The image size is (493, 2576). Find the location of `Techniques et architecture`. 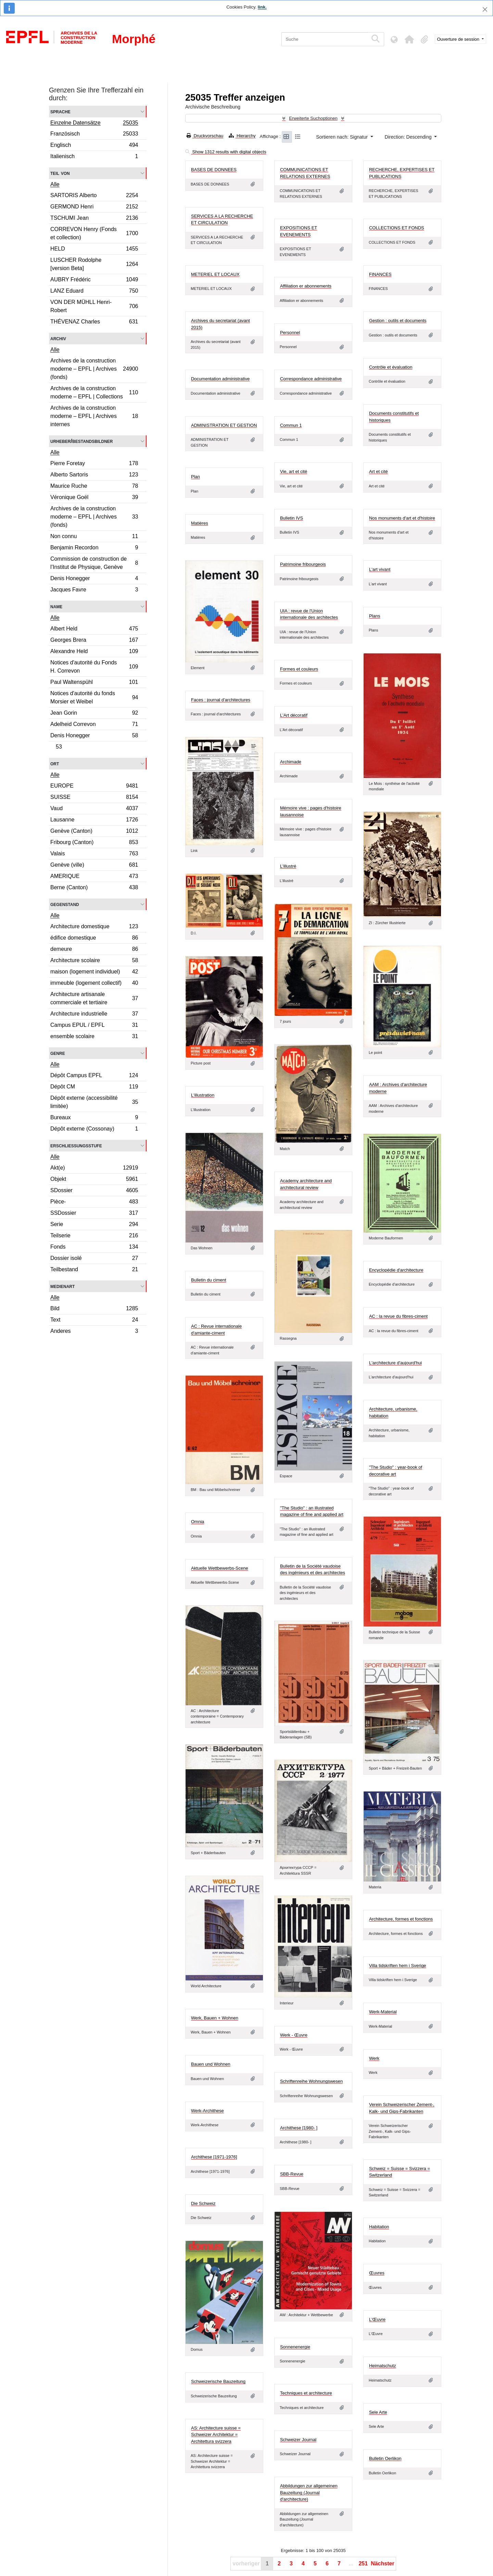

Techniques et architecture is located at coordinates (306, 2393).